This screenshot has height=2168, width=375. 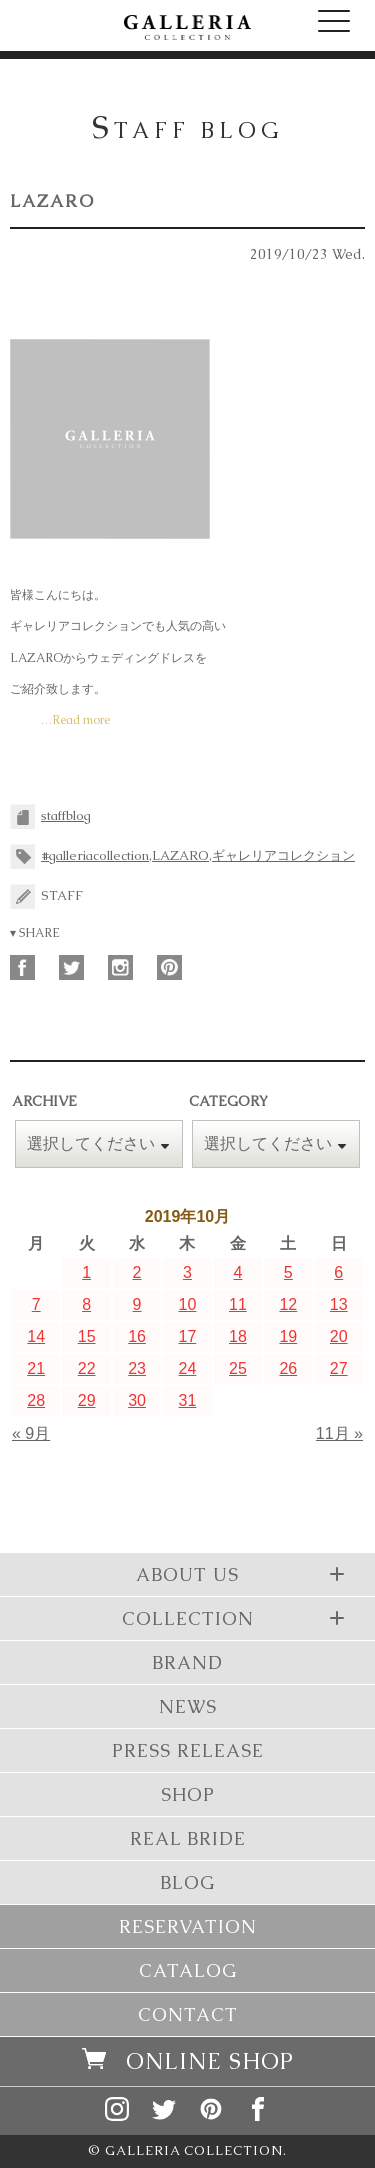 What do you see at coordinates (339, 1433) in the screenshot?
I see `11月 »` at bounding box center [339, 1433].